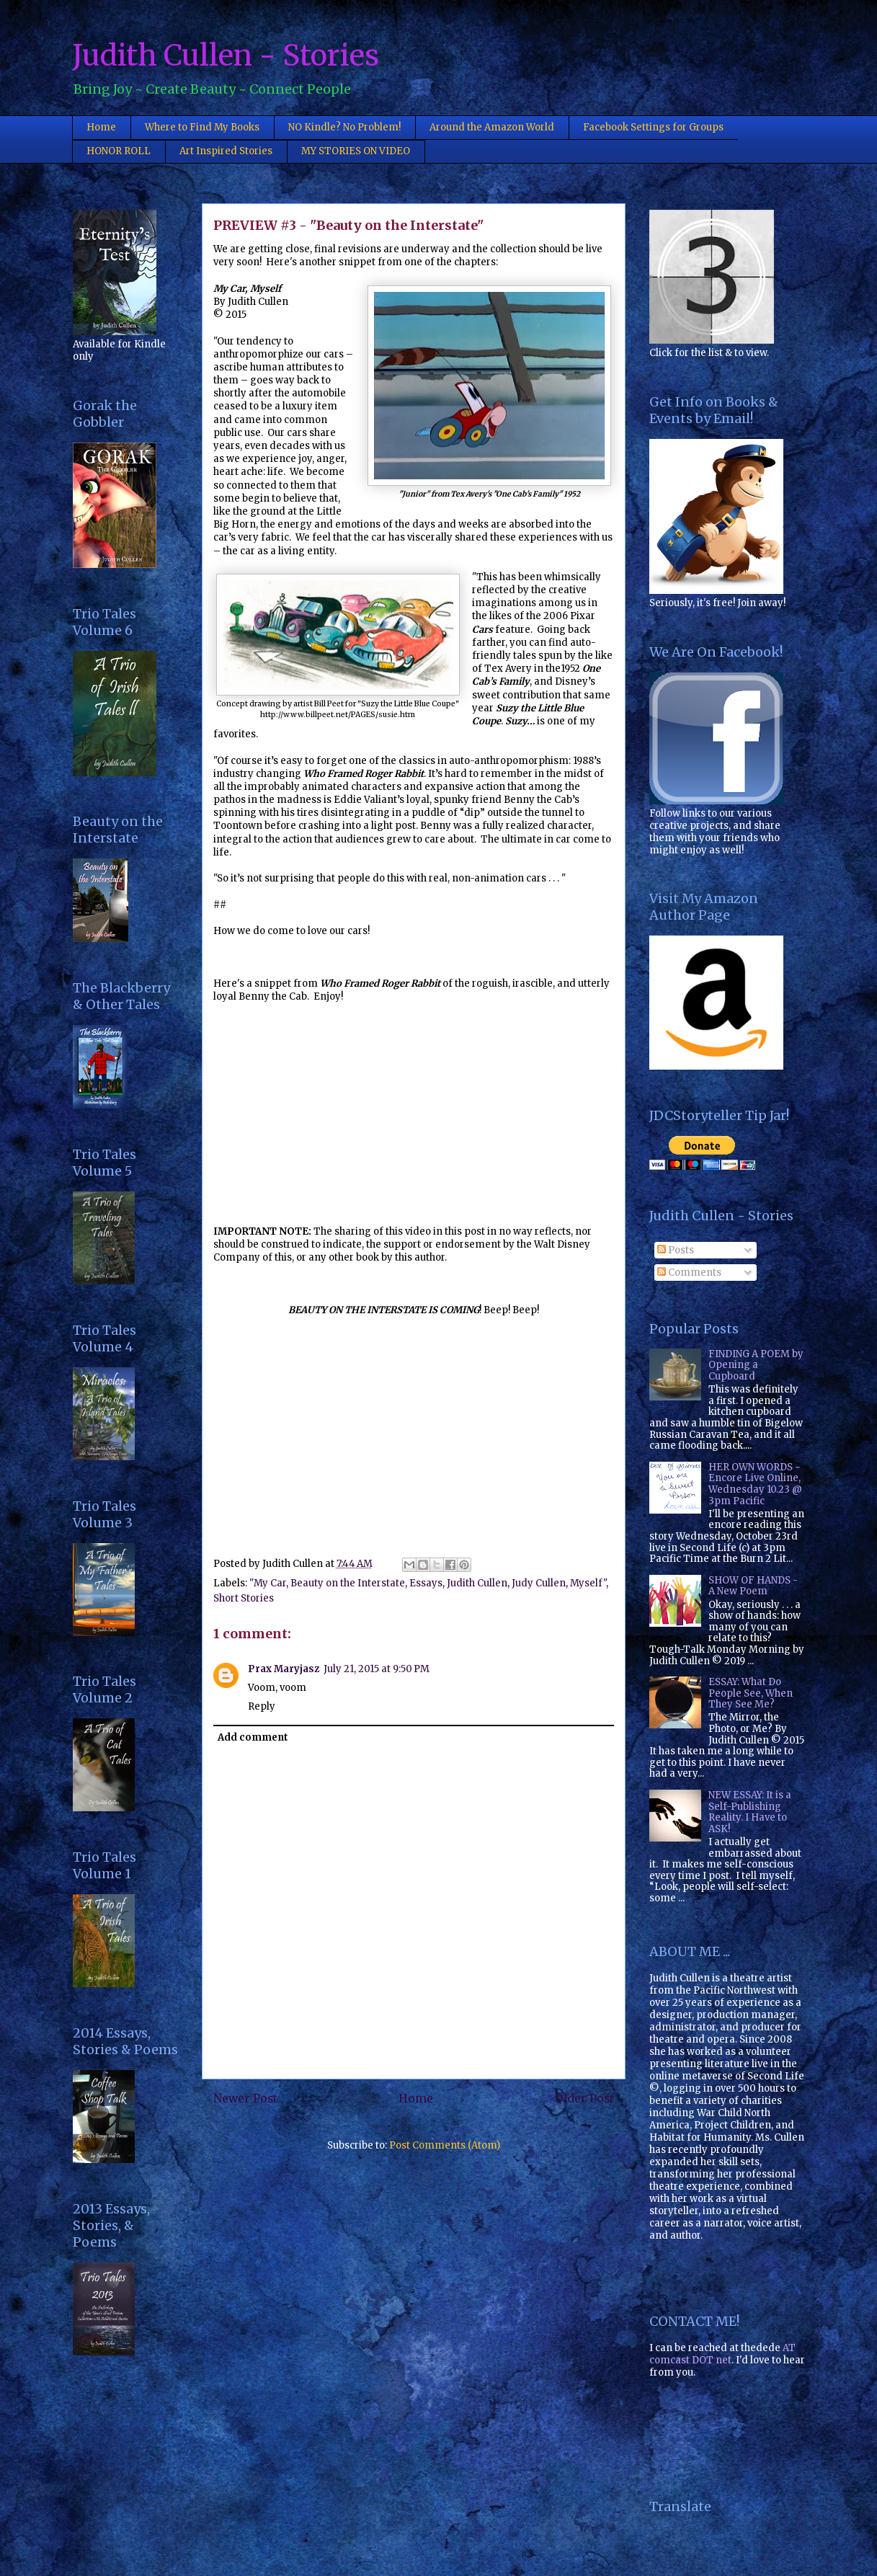 The height and width of the screenshot is (2576, 877). What do you see at coordinates (755, 1484) in the screenshot?
I see `HER OWN WORDS ~ Encore Live Online, Wednesday 10.23 @ 3pm Pacific` at bounding box center [755, 1484].